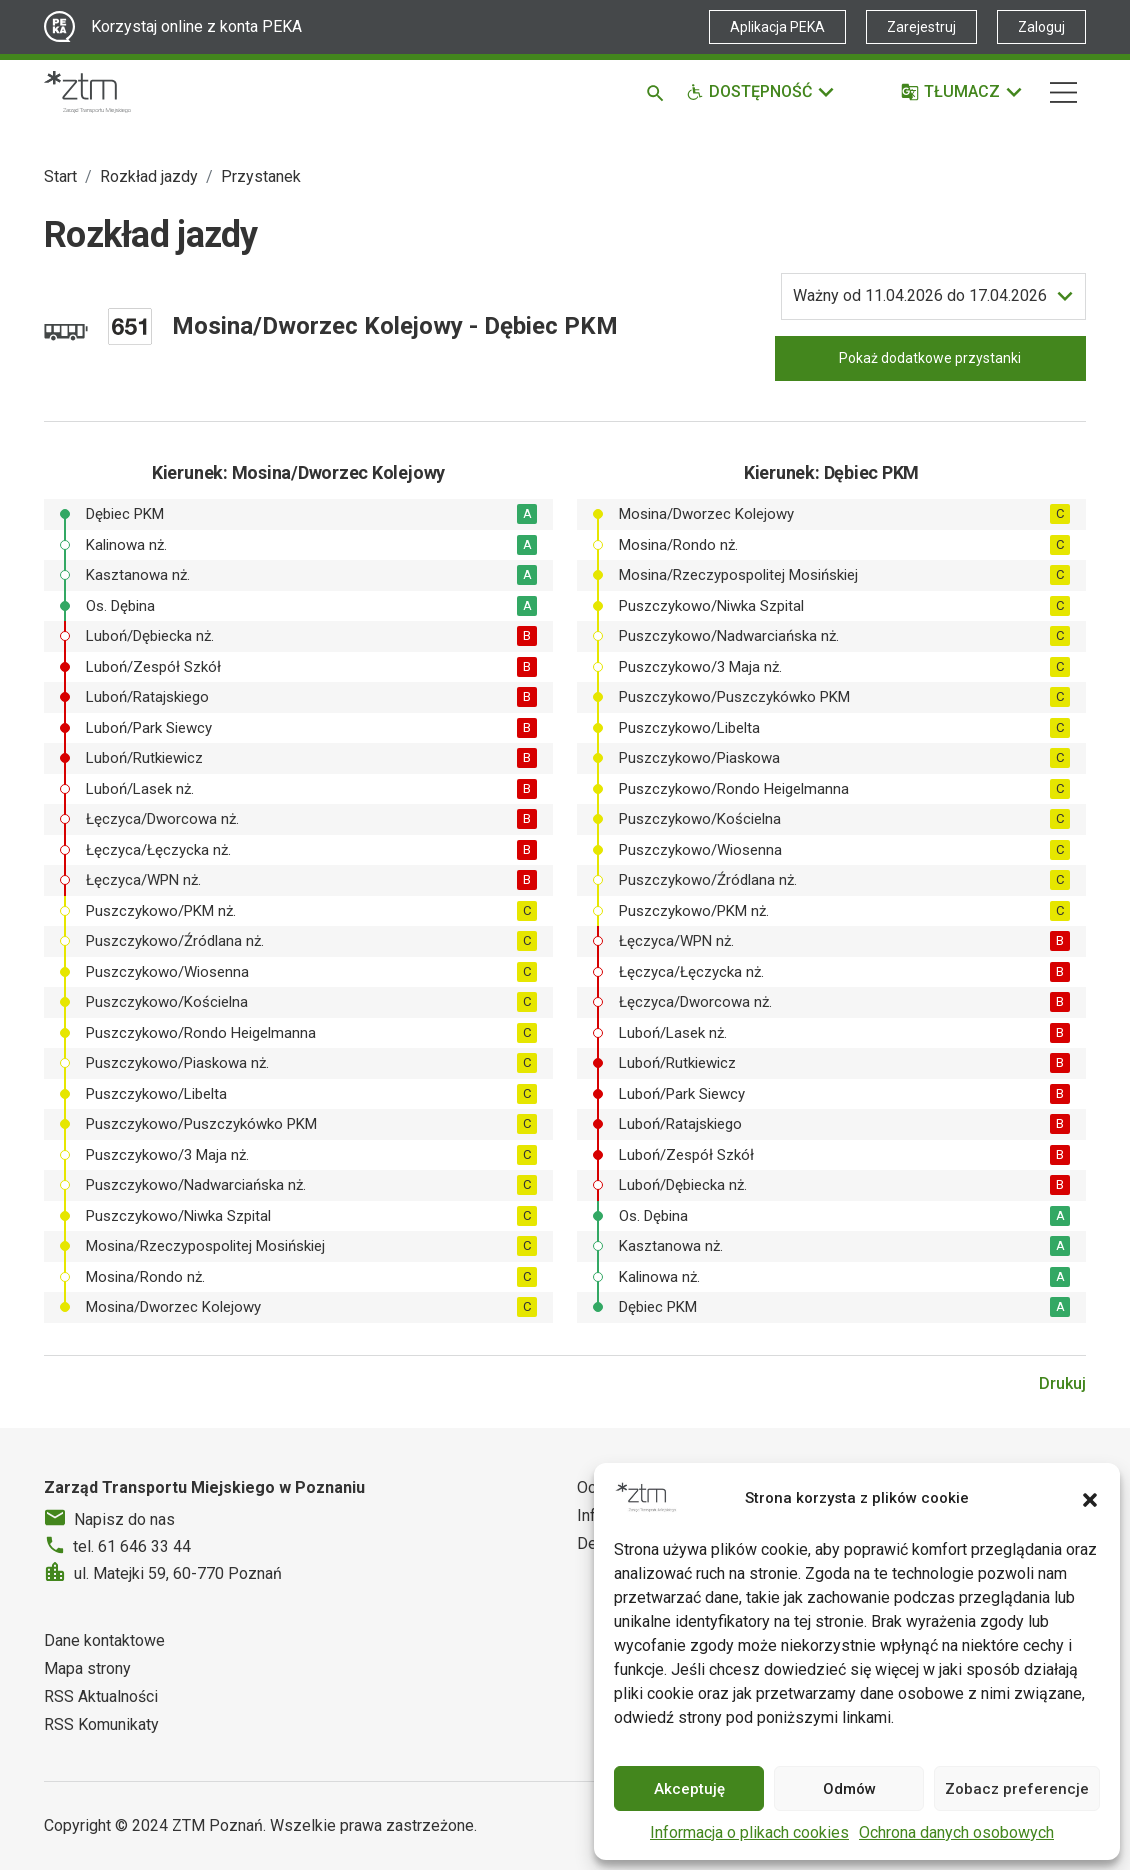 This screenshot has width=1130, height=1870. Describe the element at coordinates (1062, 1383) in the screenshot. I see `Drukuj` at that location.